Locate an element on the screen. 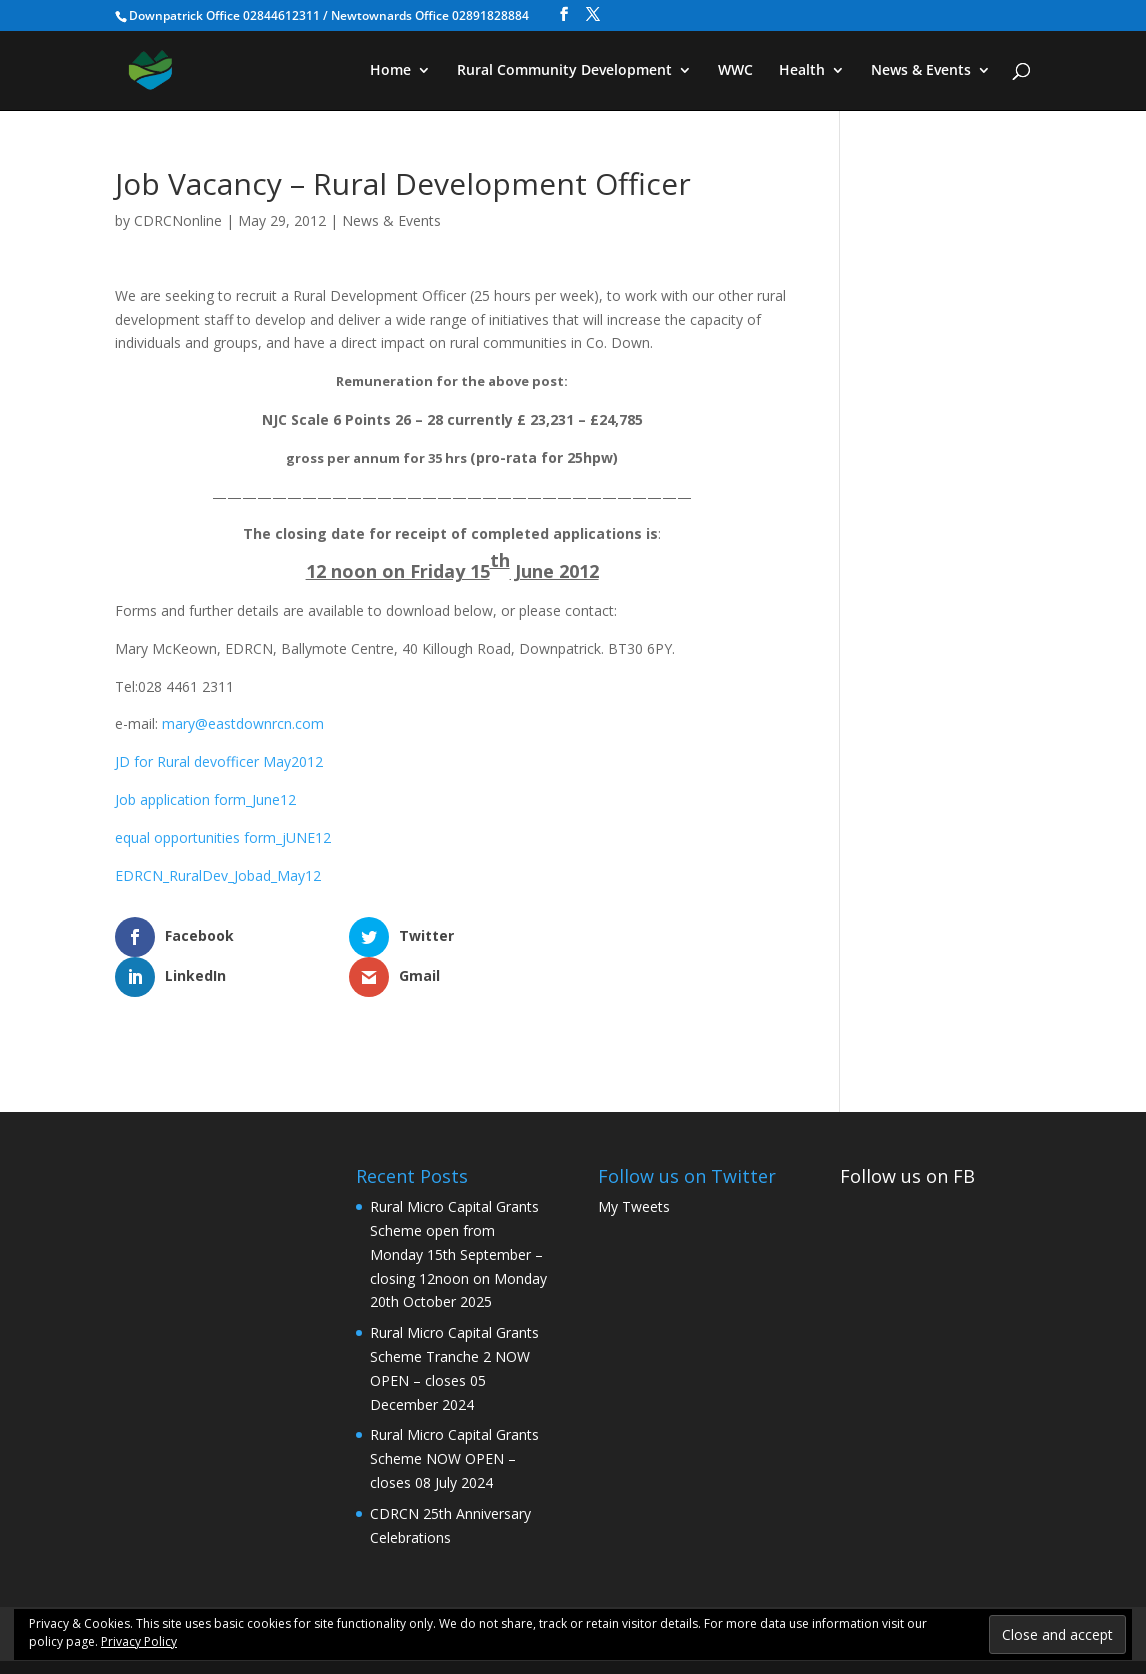 Image resolution: width=1146 pixels, height=1674 pixels. Follow us on FB is located at coordinates (907, 1136).